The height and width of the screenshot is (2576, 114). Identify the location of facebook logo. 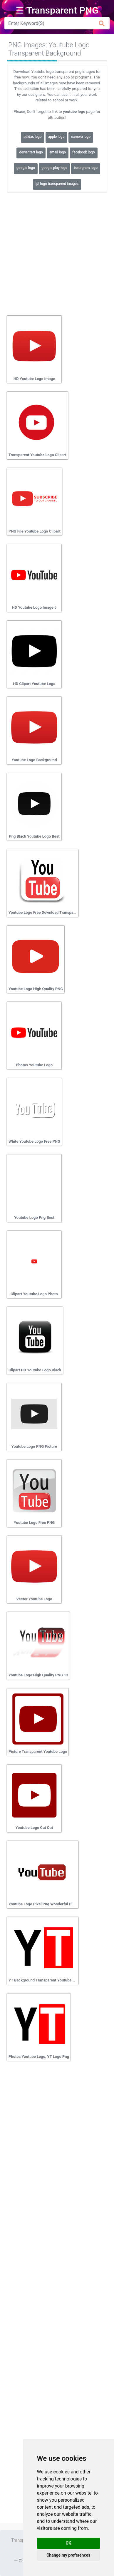
(83, 152).